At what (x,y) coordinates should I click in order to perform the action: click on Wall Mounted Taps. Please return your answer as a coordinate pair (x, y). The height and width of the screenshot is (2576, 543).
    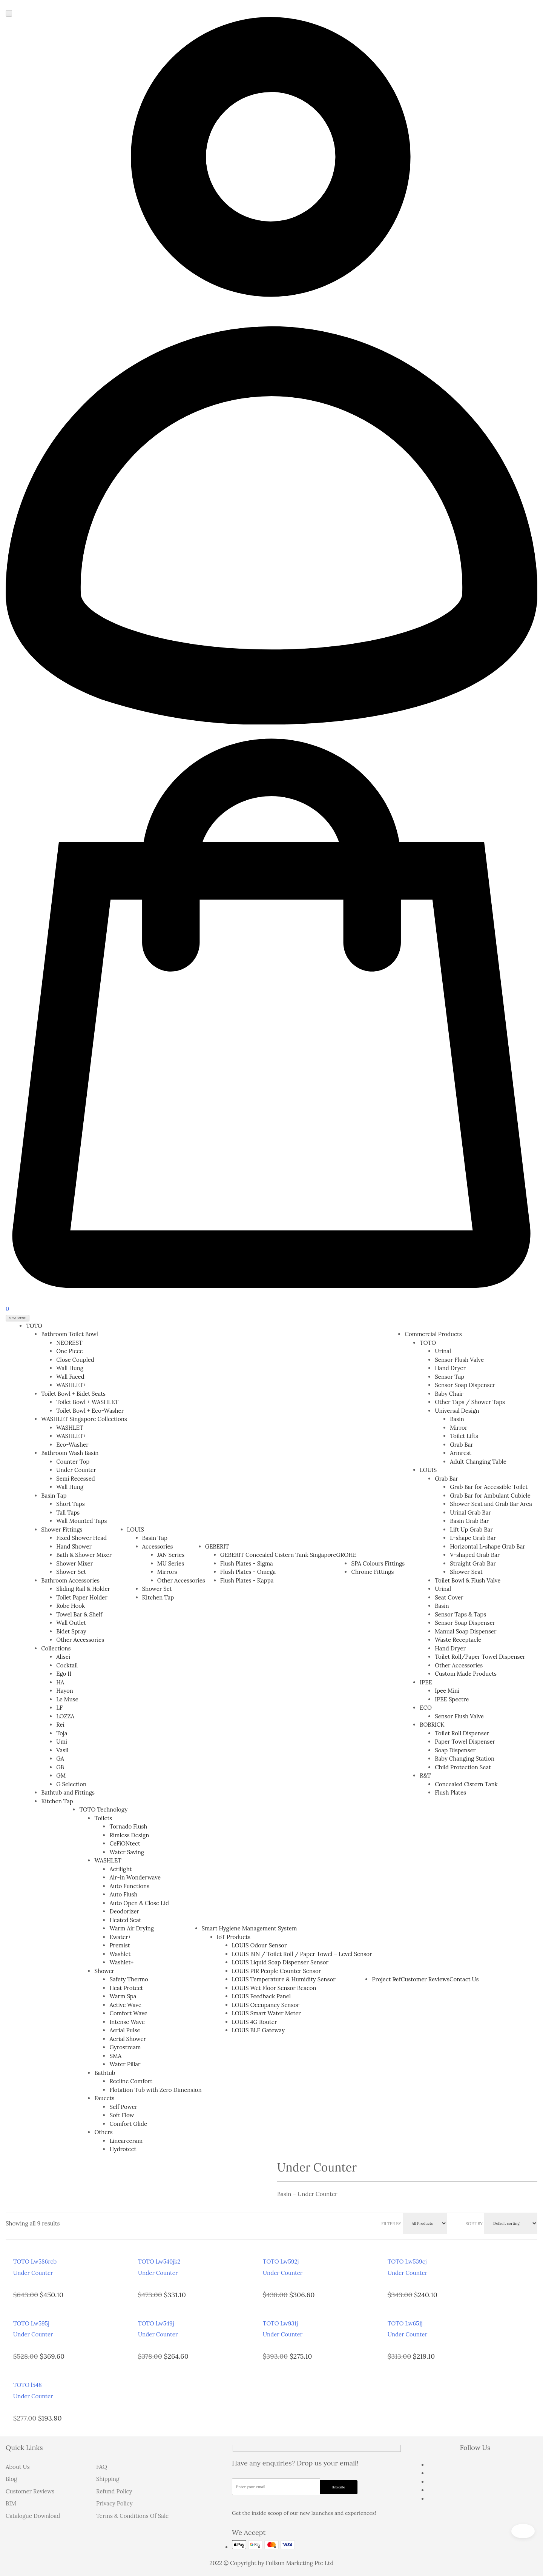
    Looking at the image, I should click on (81, 1520).